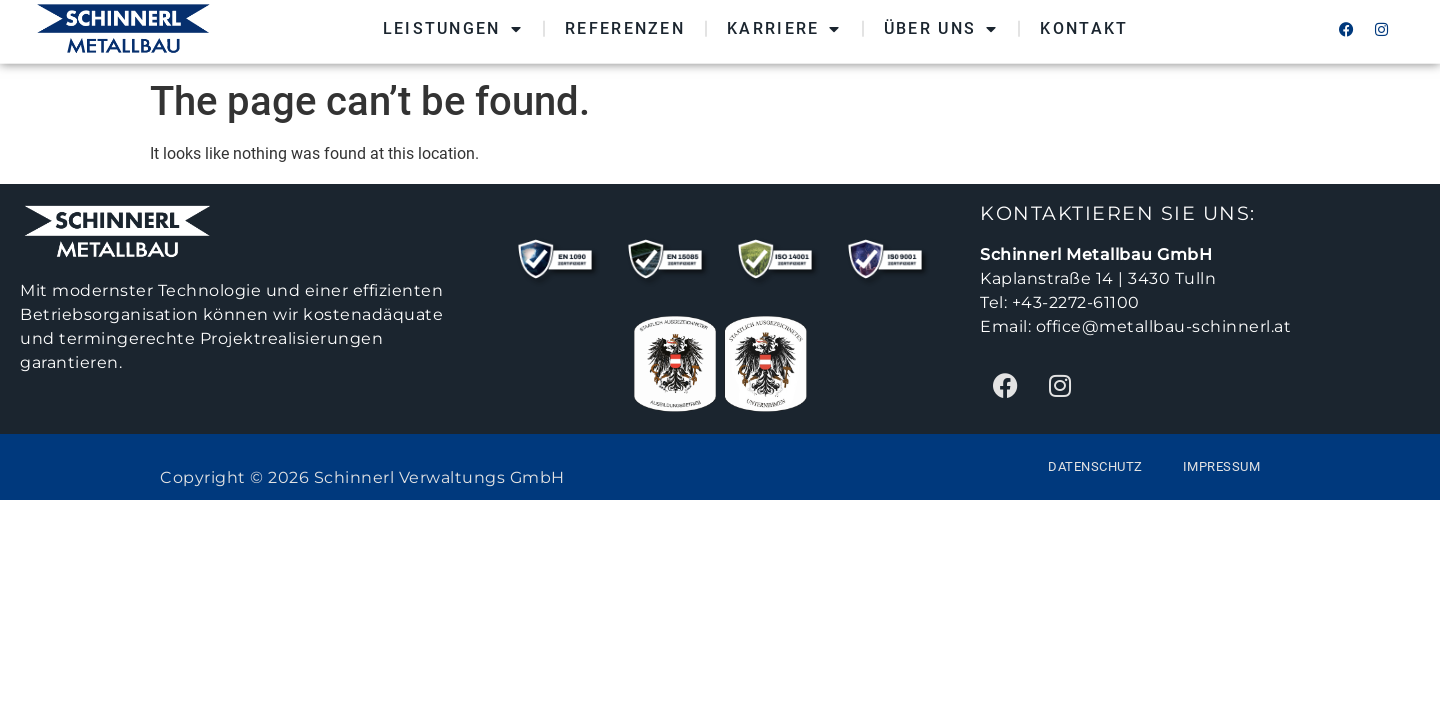 This screenshot has height=720, width=1440. Describe the element at coordinates (784, 24) in the screenshot. I see `Karriere` at that location.